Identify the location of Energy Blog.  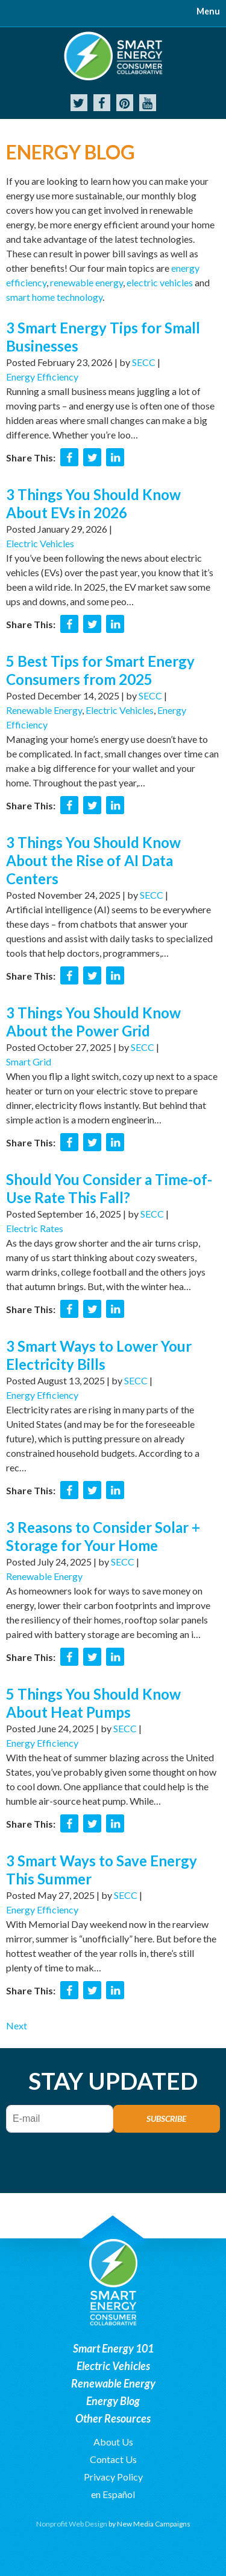
(113, 2400).